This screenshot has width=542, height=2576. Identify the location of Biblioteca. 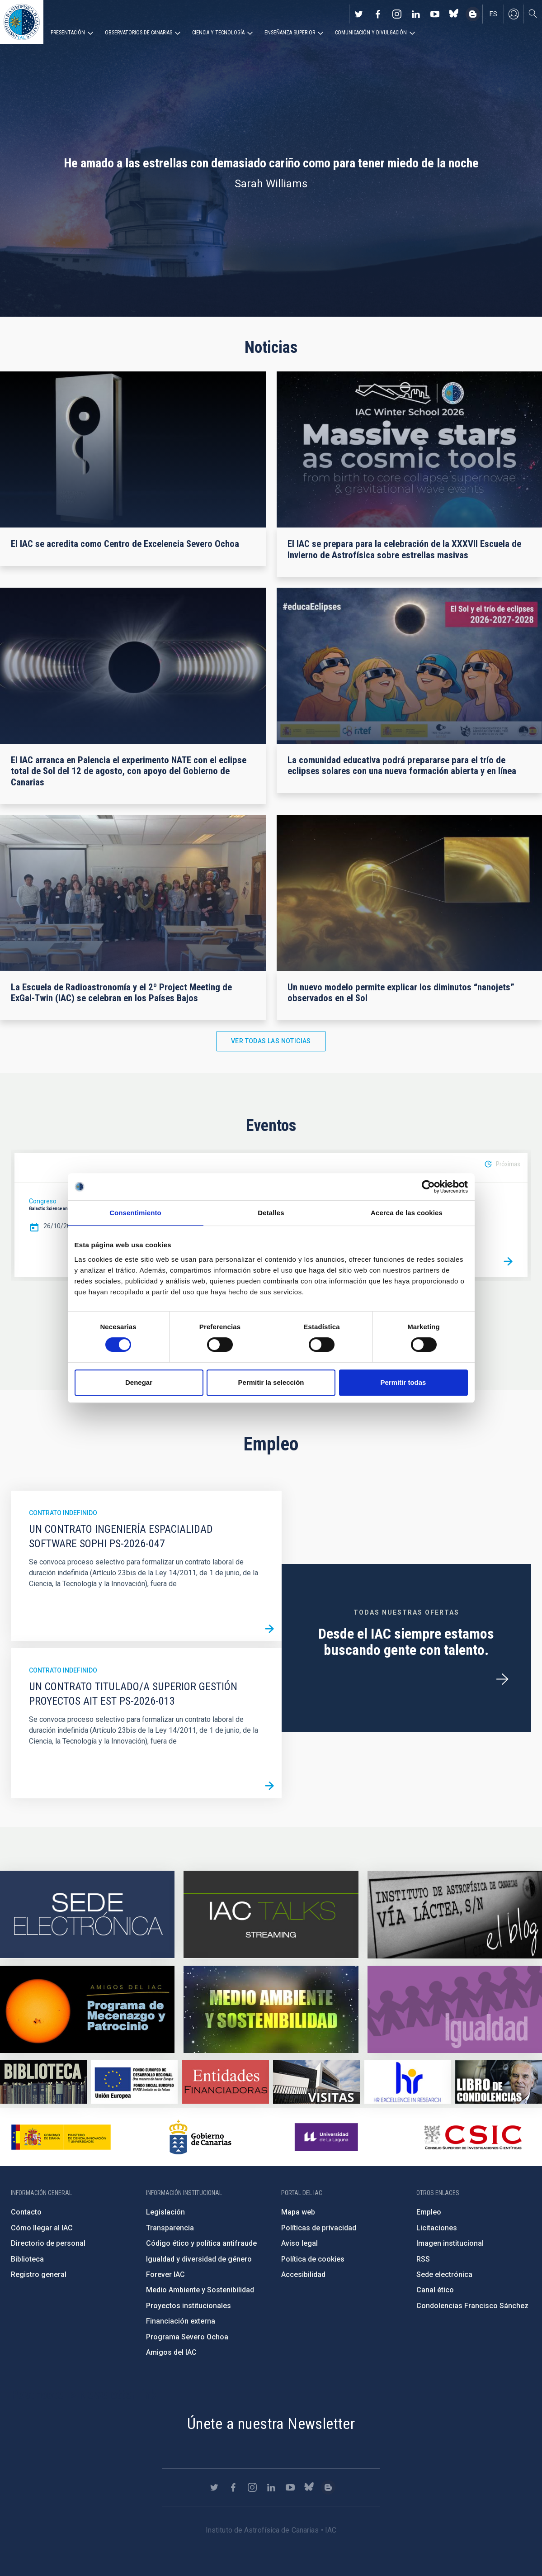
(27, 2259).